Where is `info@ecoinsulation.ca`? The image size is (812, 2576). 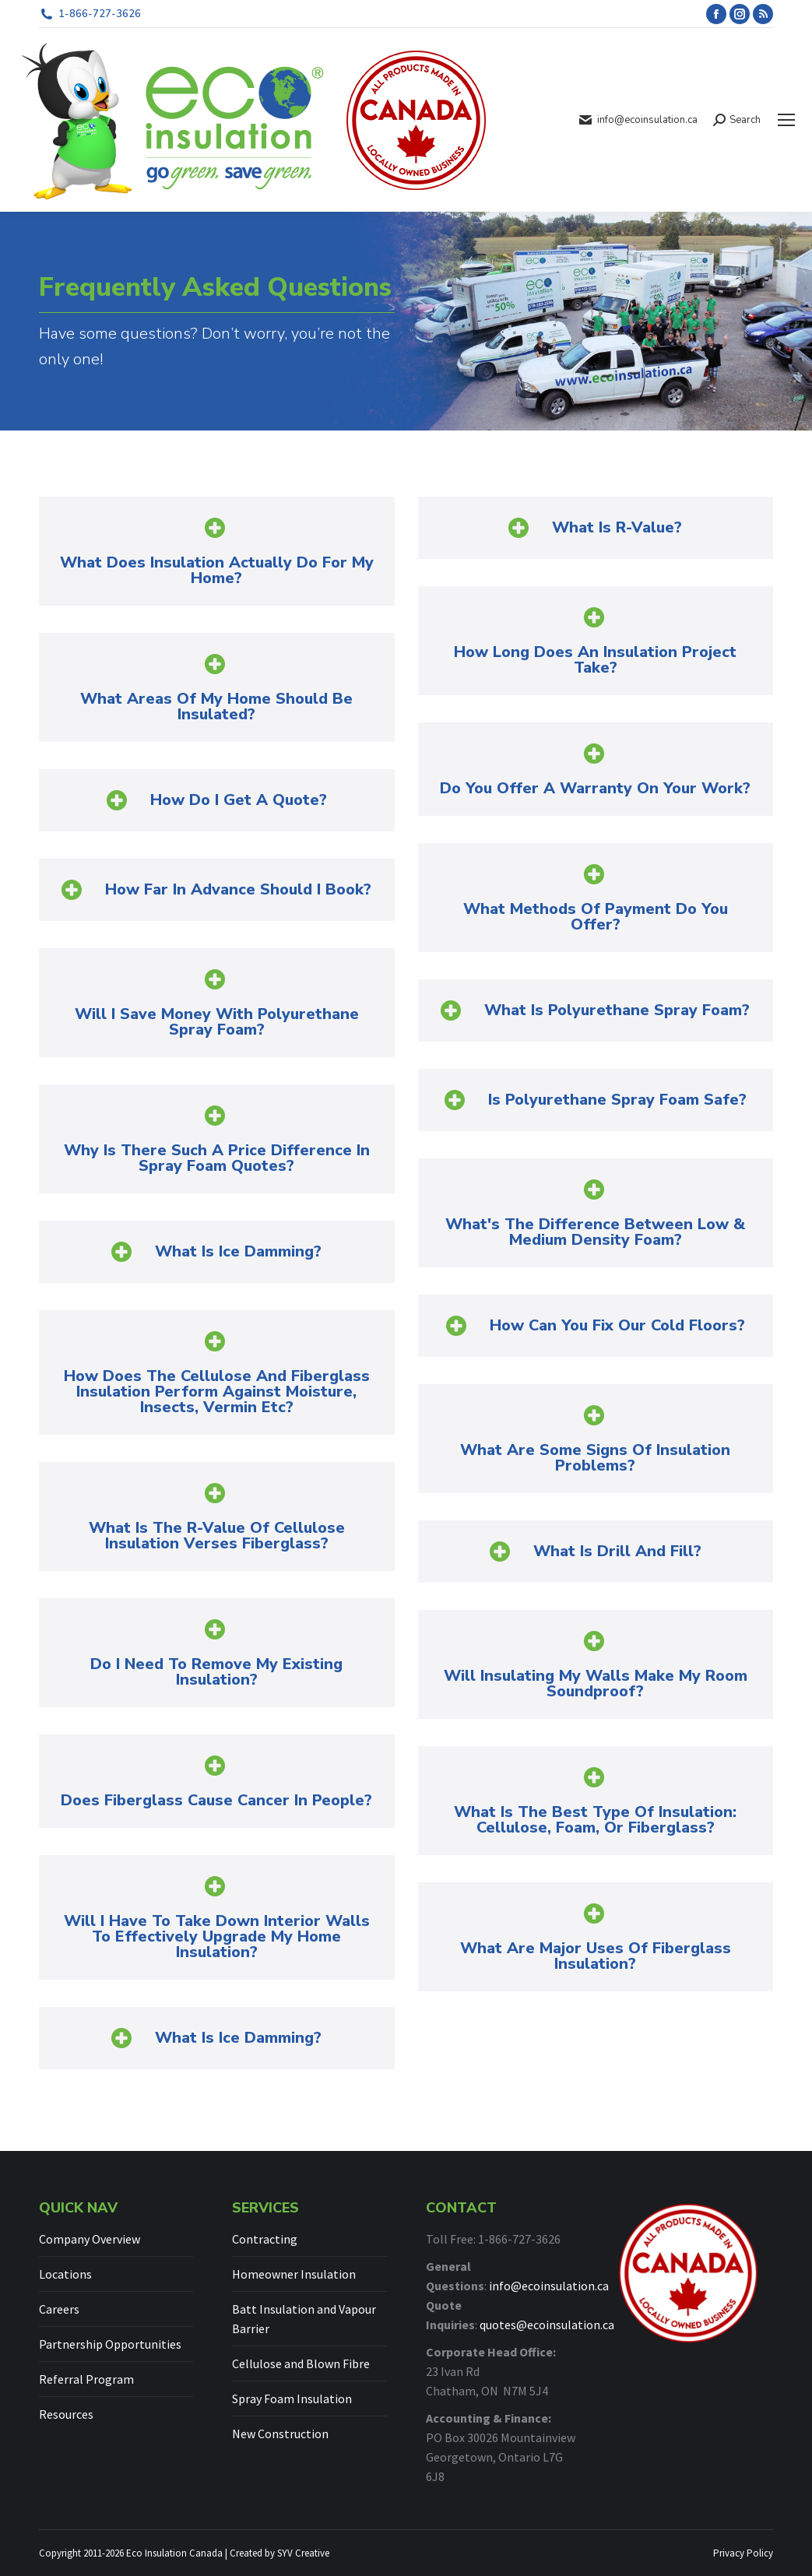
info@ecoinsulation.ca is located at coordinates (549, 2285).